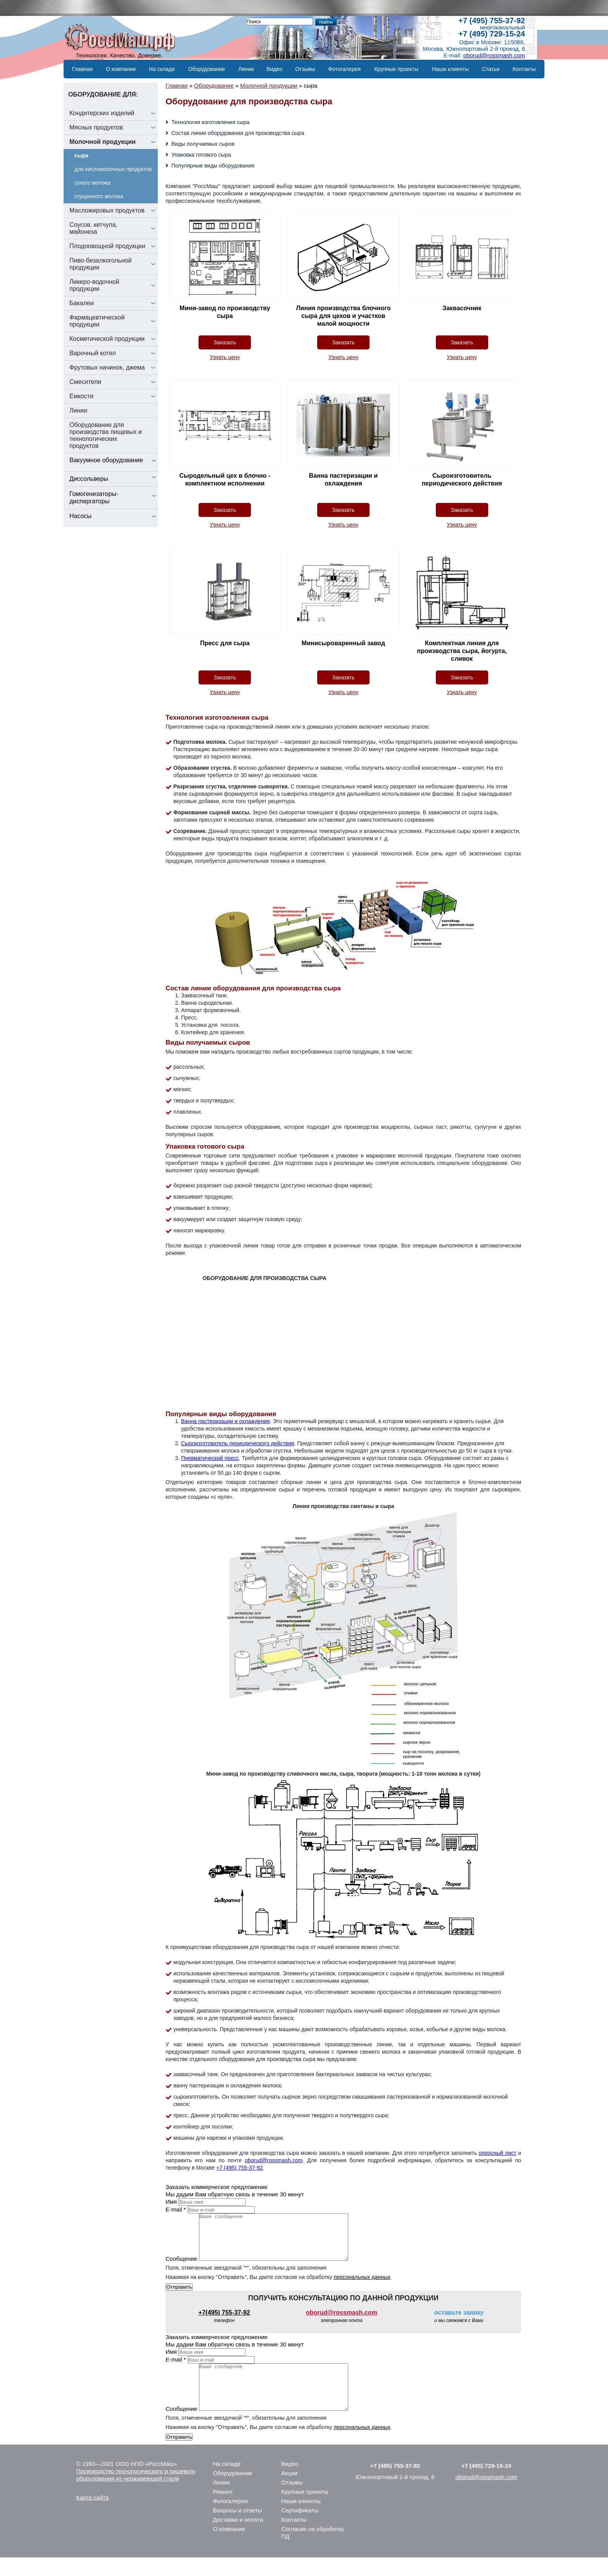 Image resolution: width=608 pixels, height=2576 pixels. What do you see at coordinates (181, 2268) in the screenshot?
I see `Сообщение` at bounding box center [181, 2268].